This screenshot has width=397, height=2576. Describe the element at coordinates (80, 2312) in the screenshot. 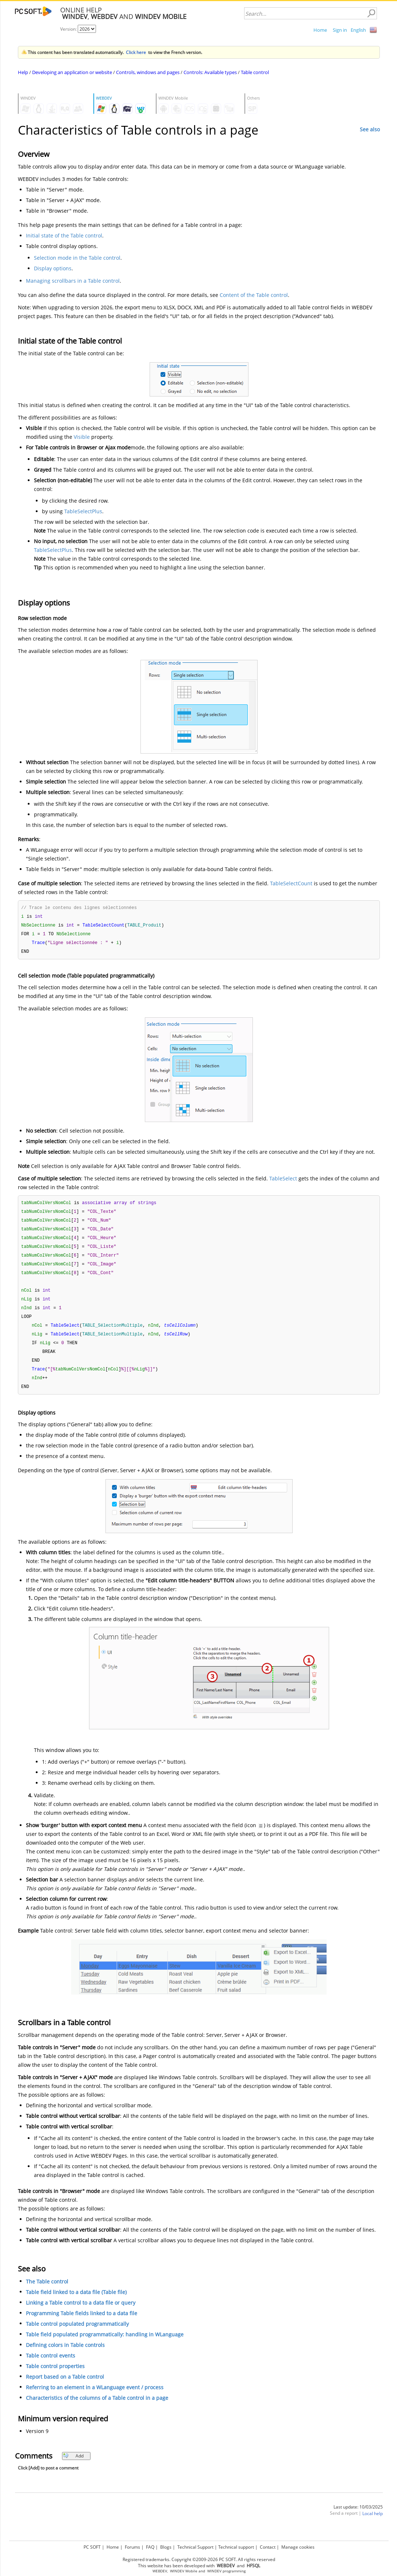

I see `Linking a Table control to a data file or query` at that location.